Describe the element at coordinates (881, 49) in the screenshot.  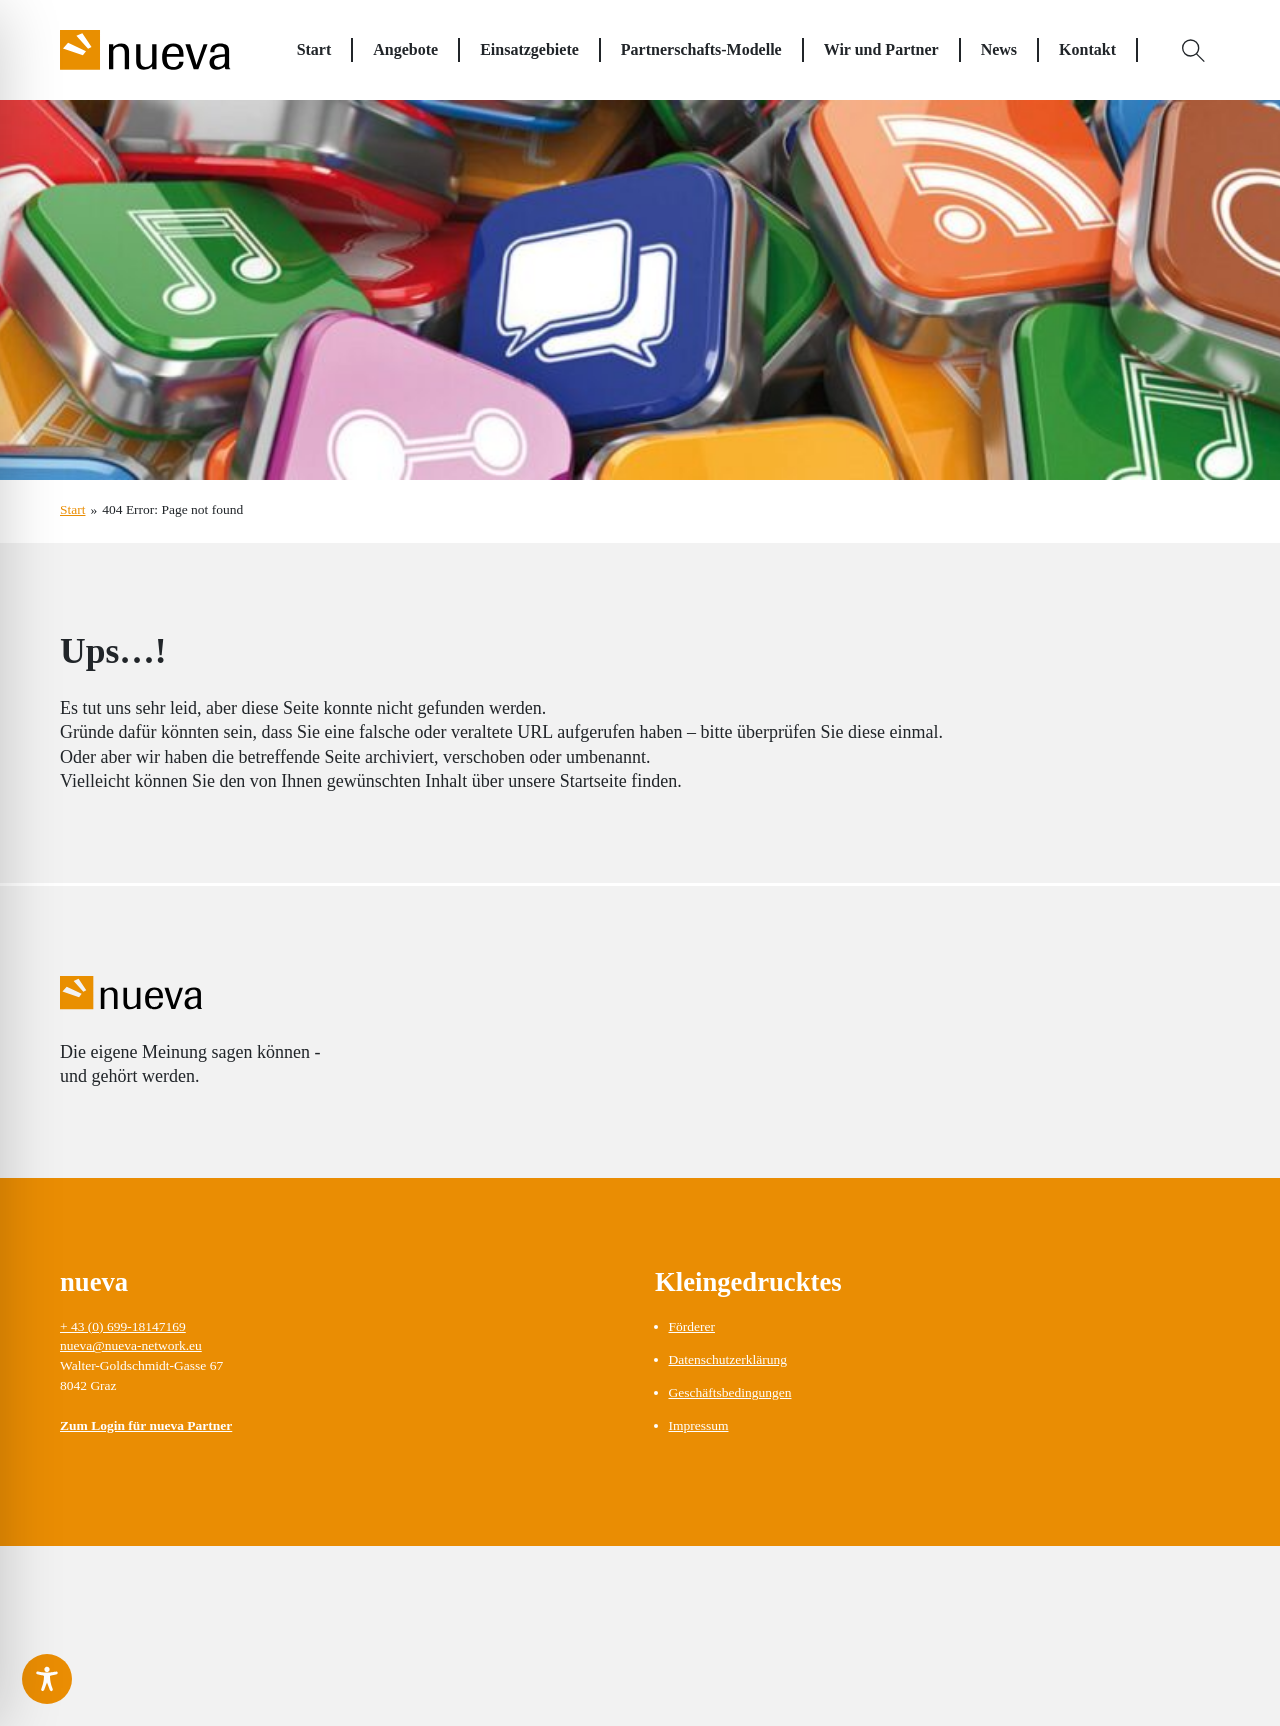
I see `Wir und Partner` at that location.